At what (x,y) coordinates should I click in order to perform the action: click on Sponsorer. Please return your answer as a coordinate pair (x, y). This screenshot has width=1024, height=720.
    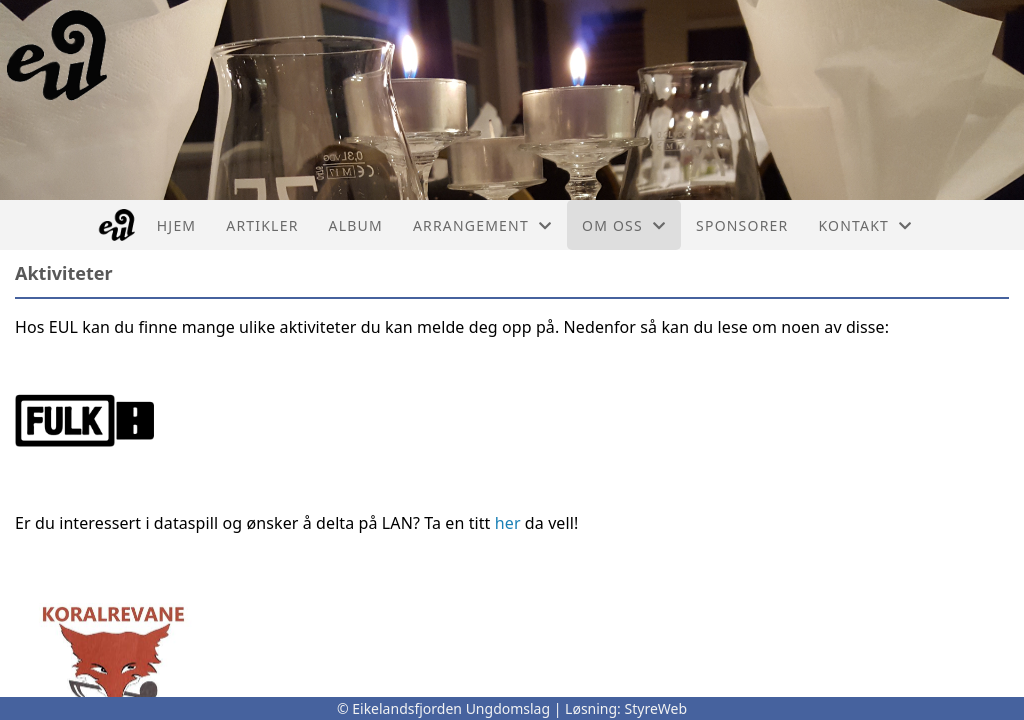
    Looking at the image, I should click on (742, 225).